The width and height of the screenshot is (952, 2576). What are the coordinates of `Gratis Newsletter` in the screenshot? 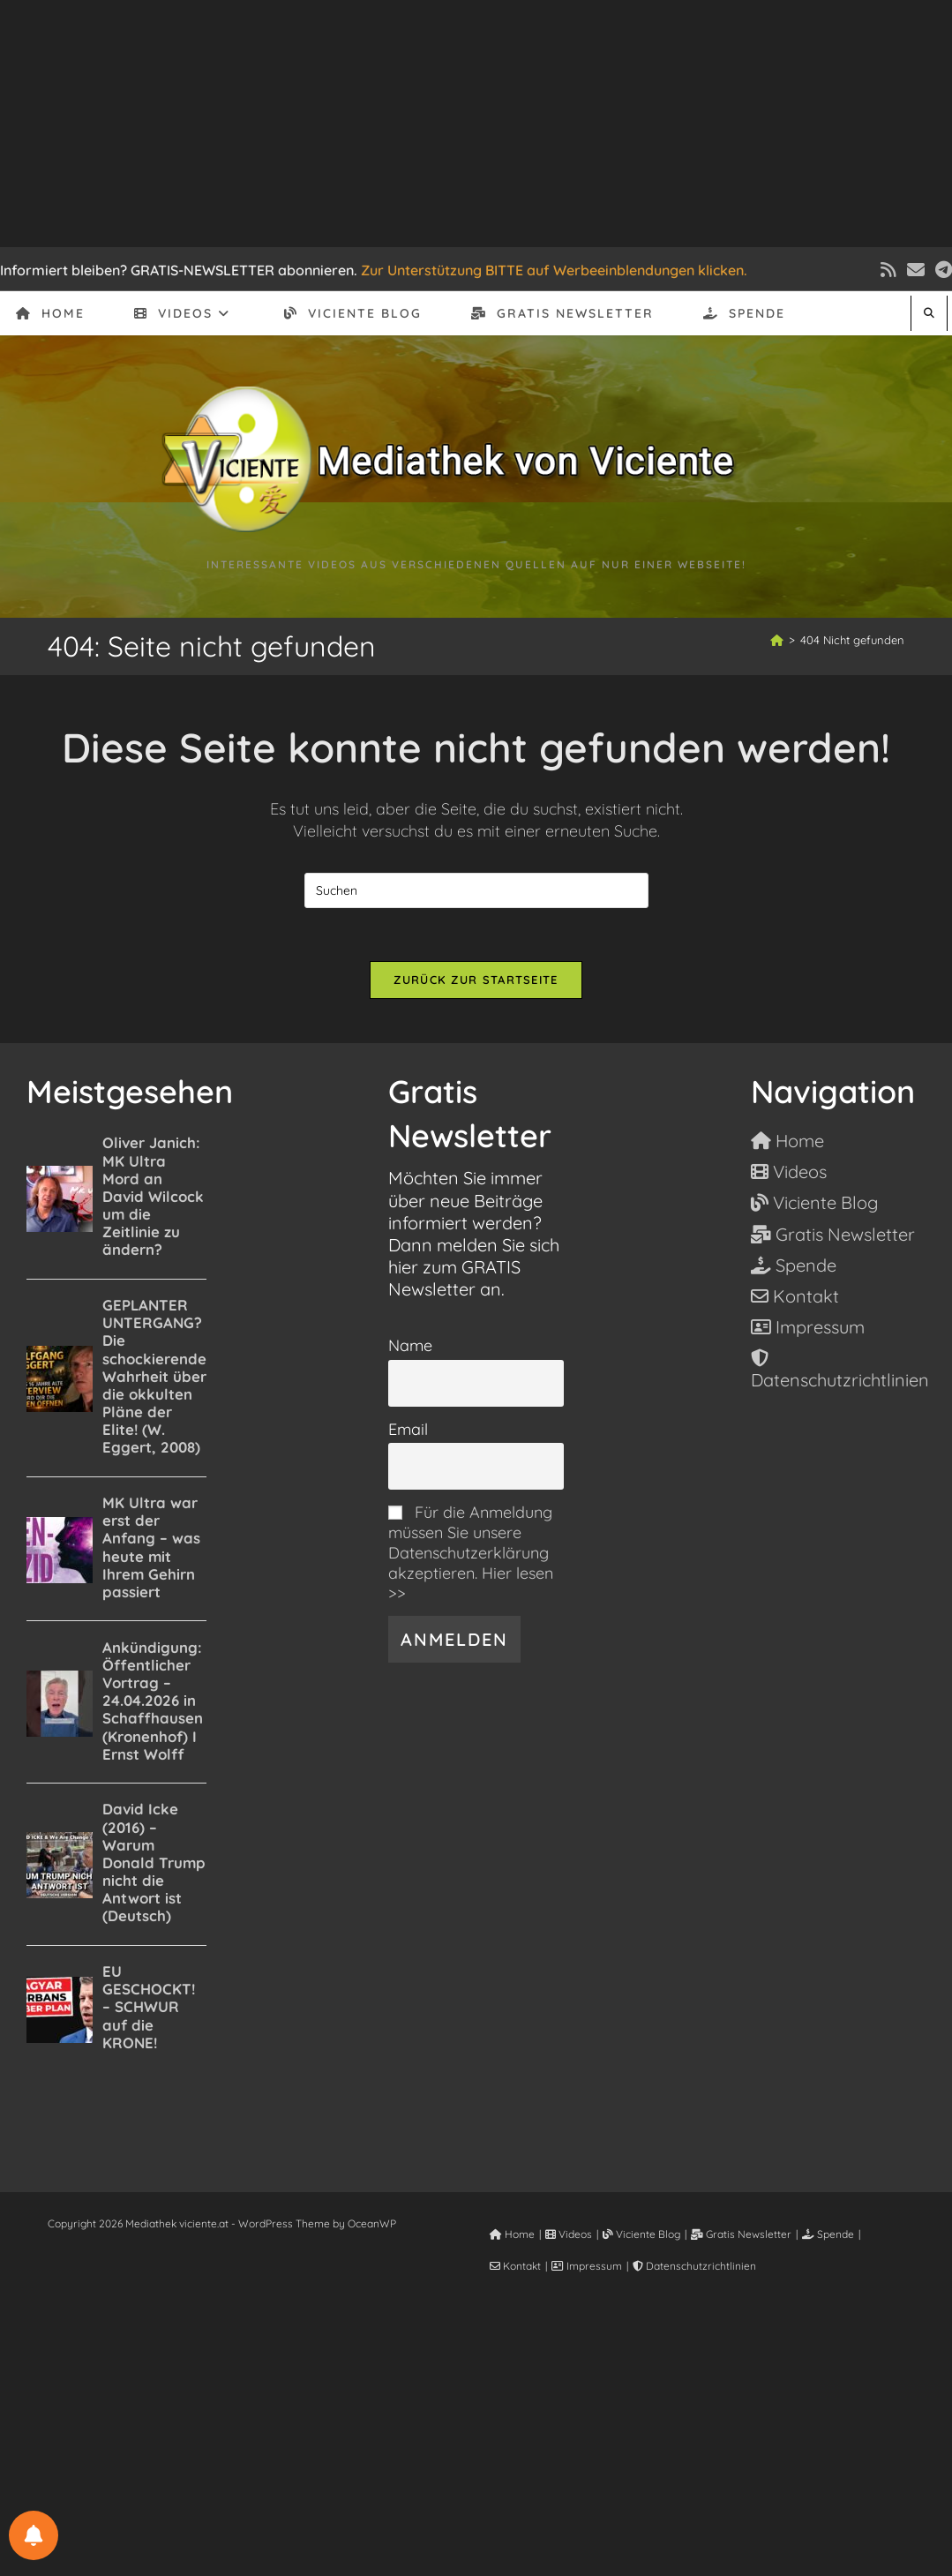 It's located at (741, 2235).